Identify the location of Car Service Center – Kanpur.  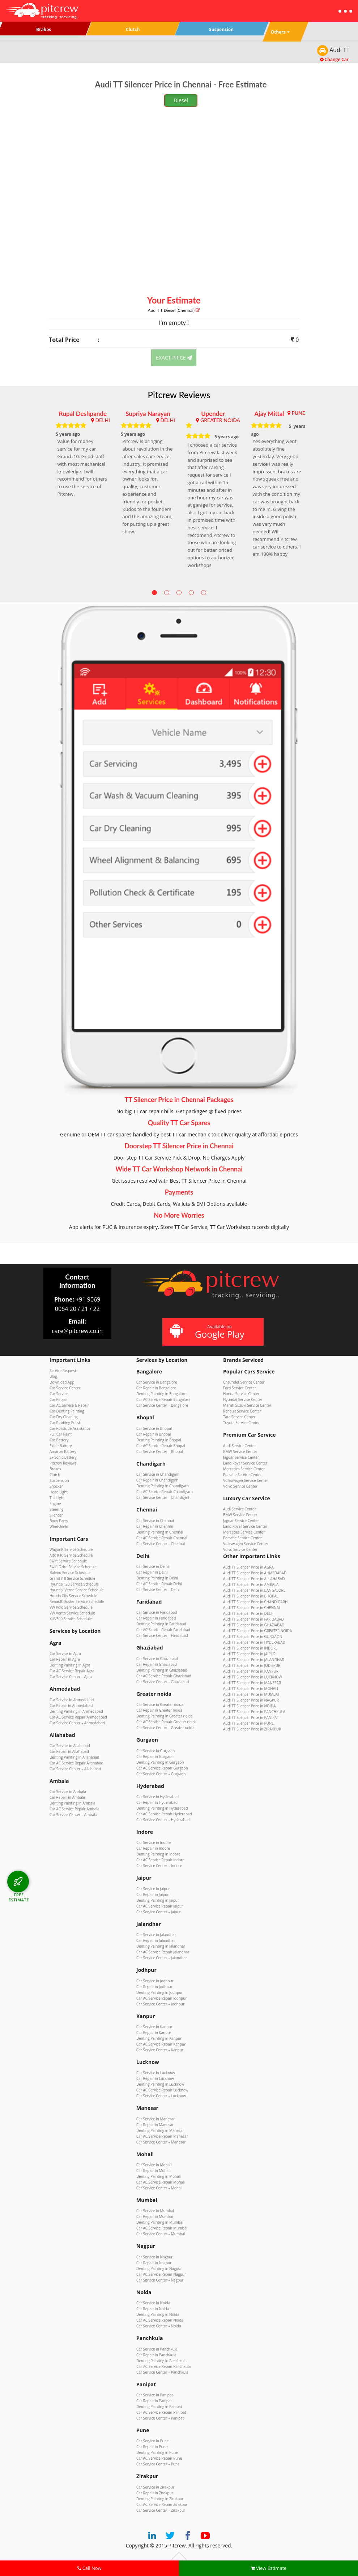
(159, 2049).